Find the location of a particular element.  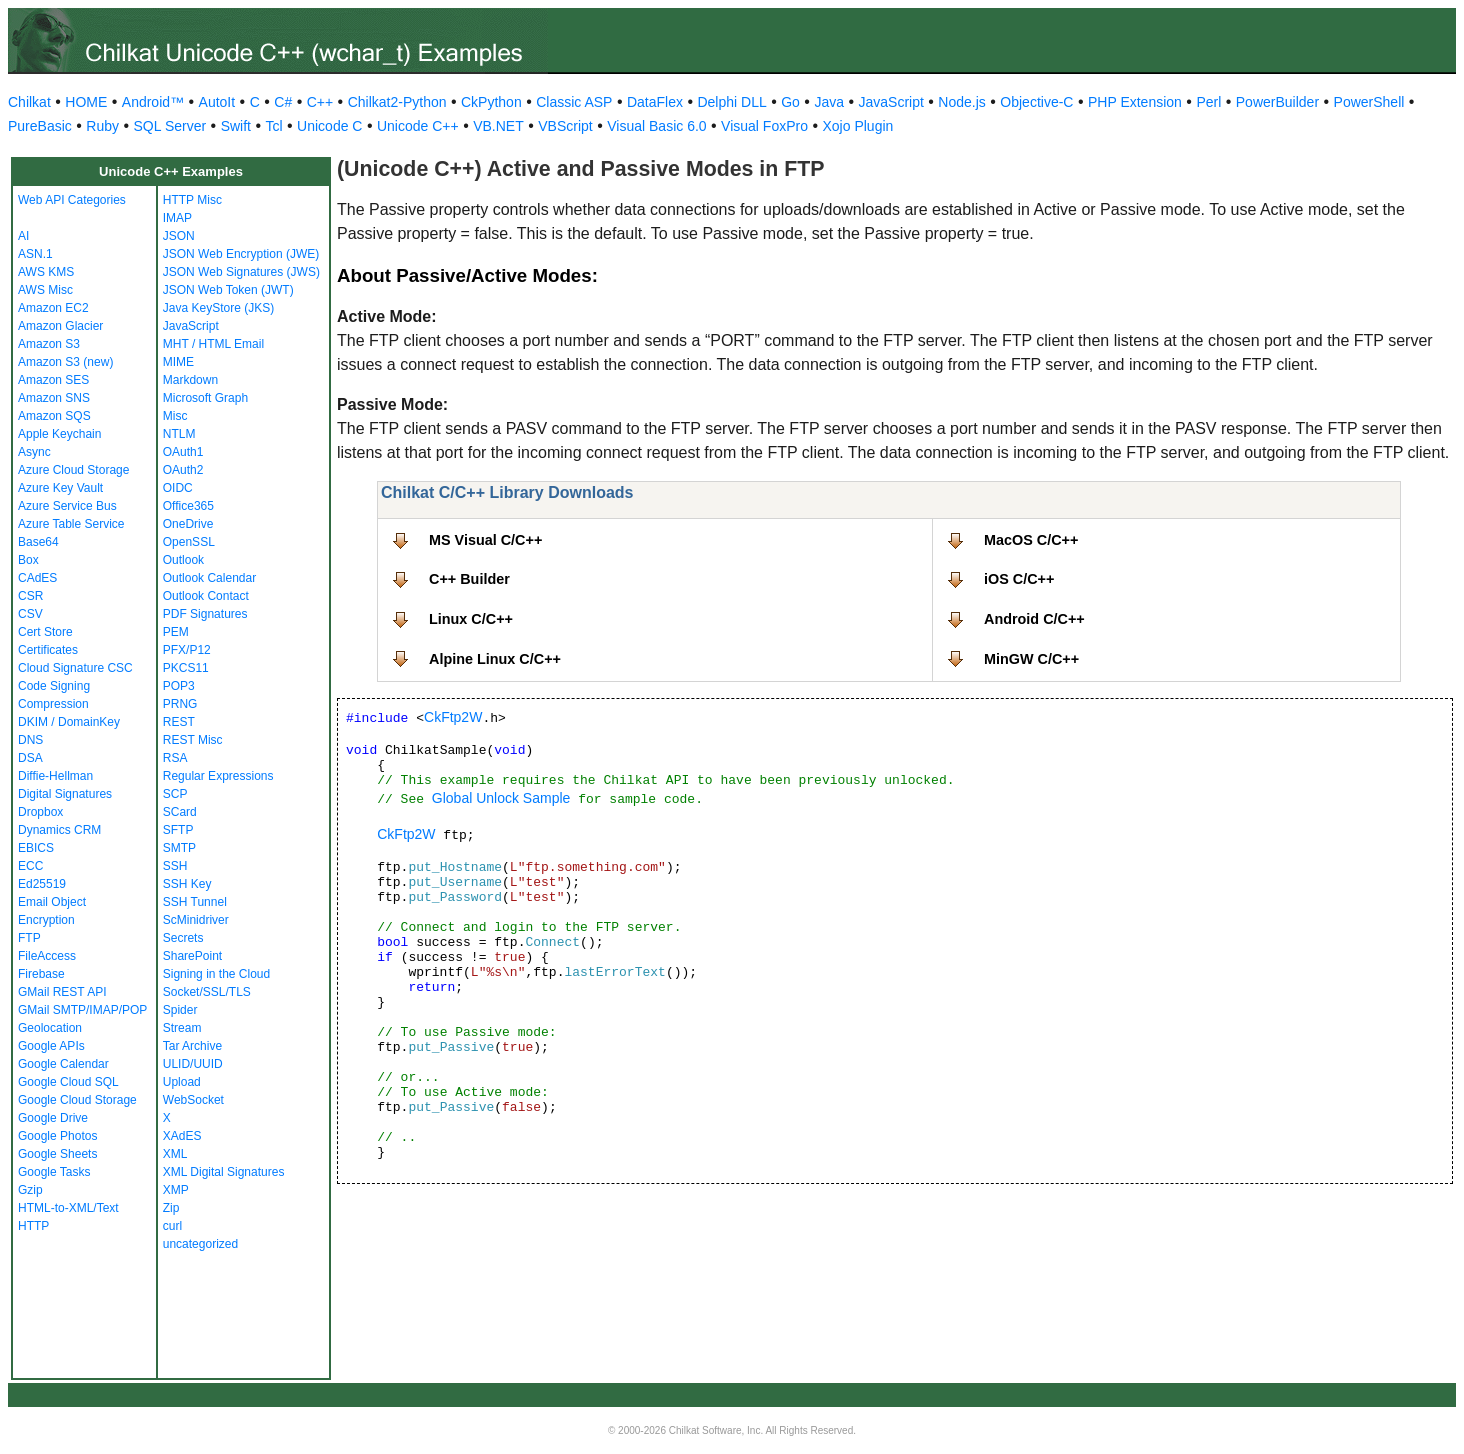

XML Digital Signatures is located at coordinates (224, 1172).